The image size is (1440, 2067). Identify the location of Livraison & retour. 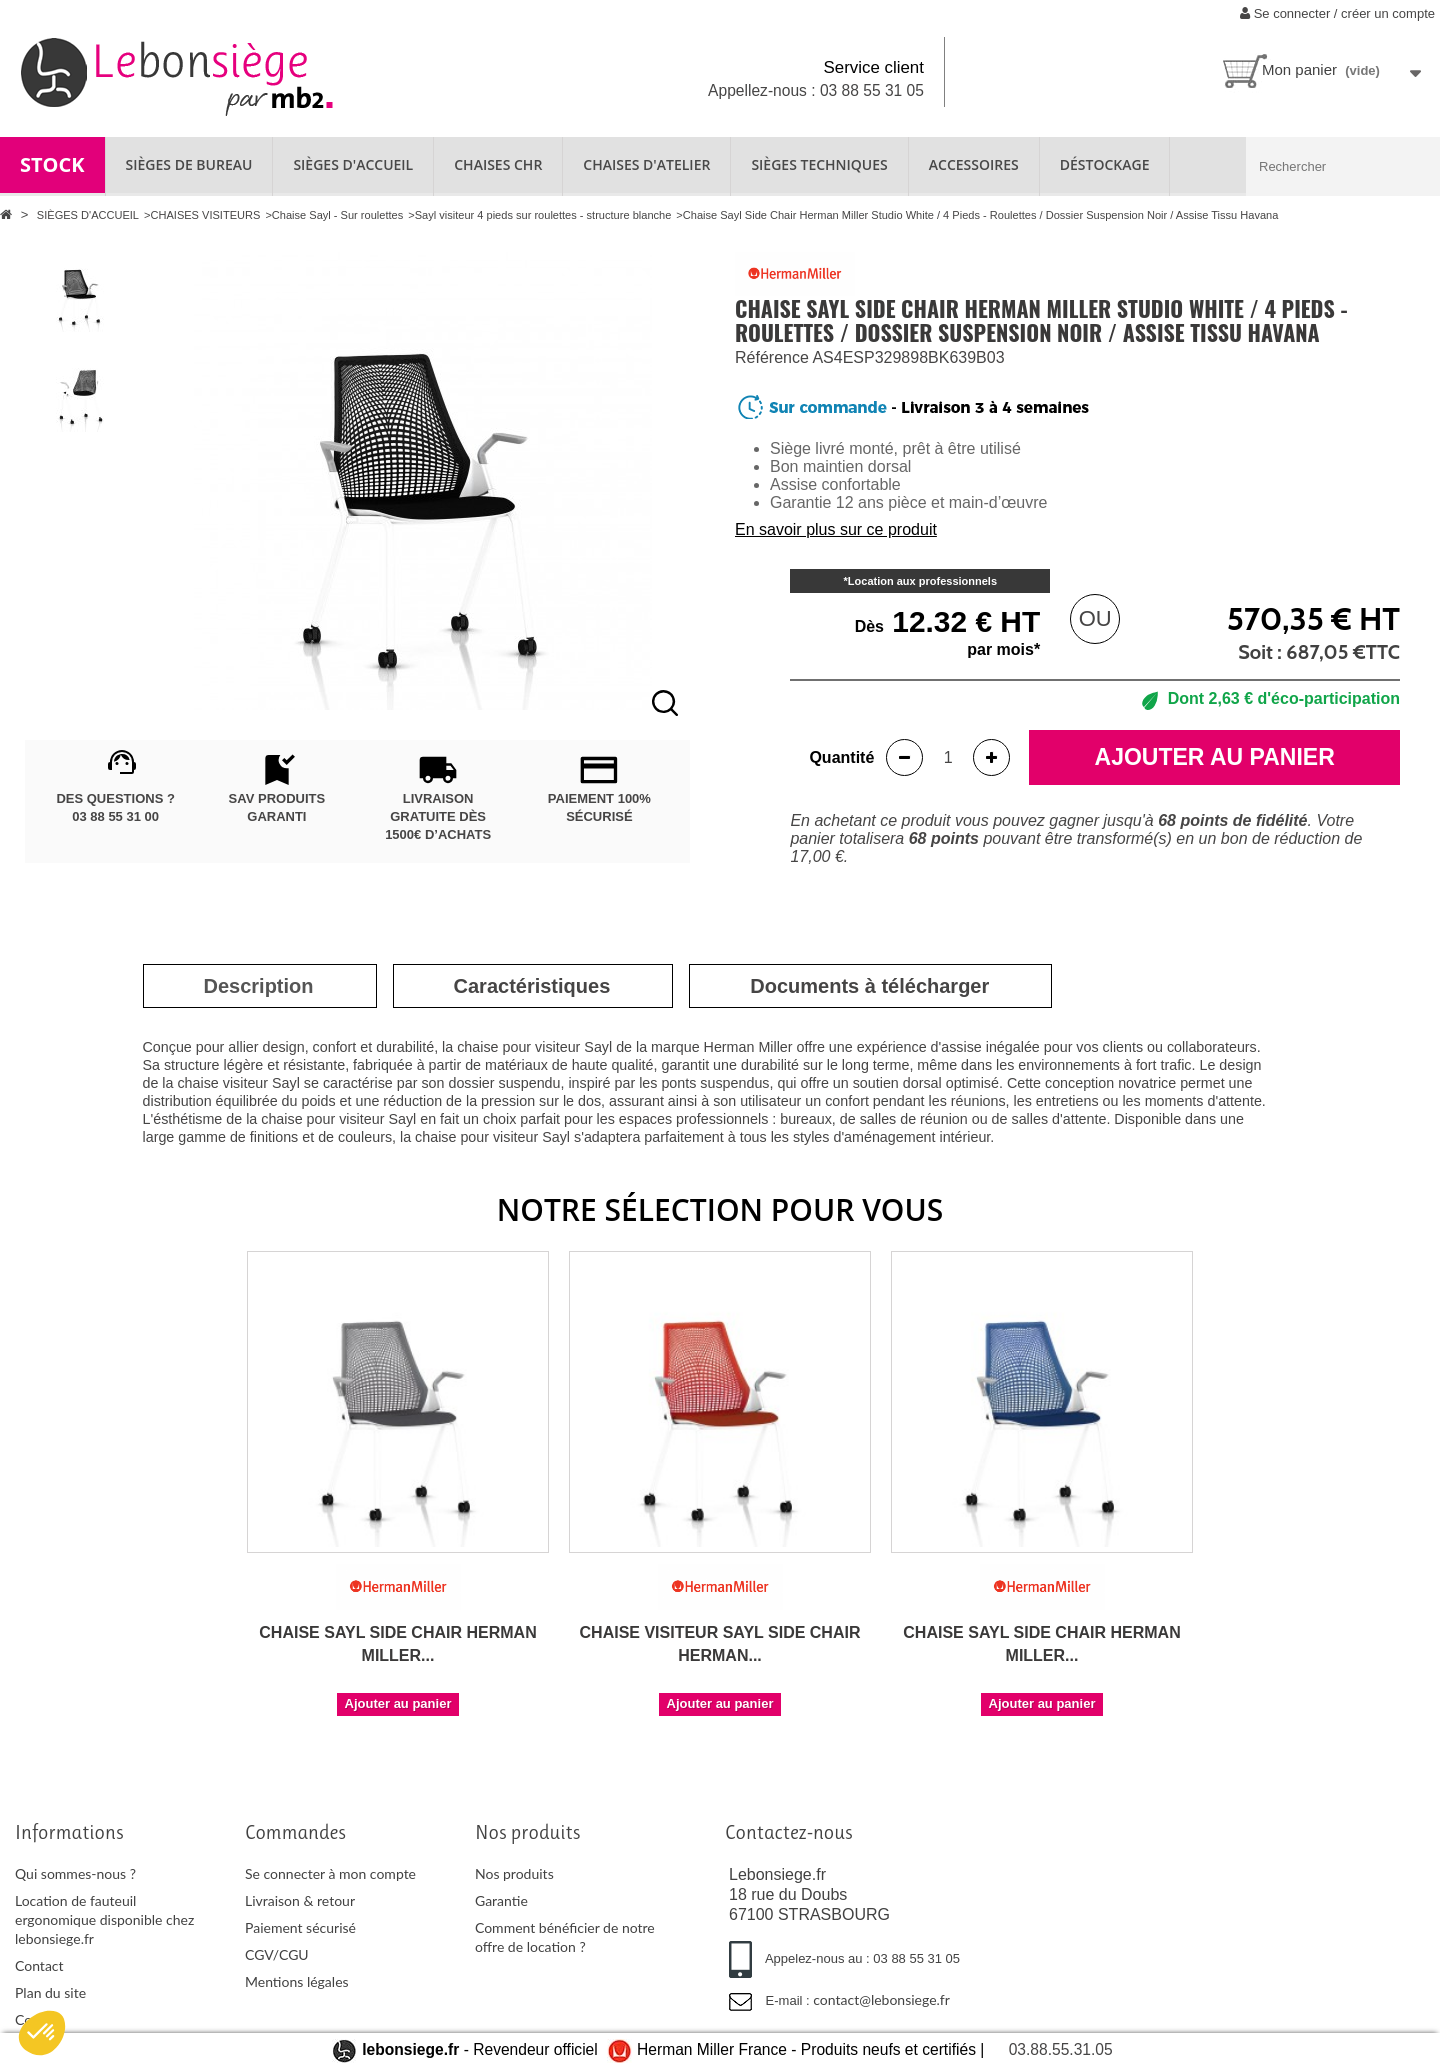
(300, 1900).